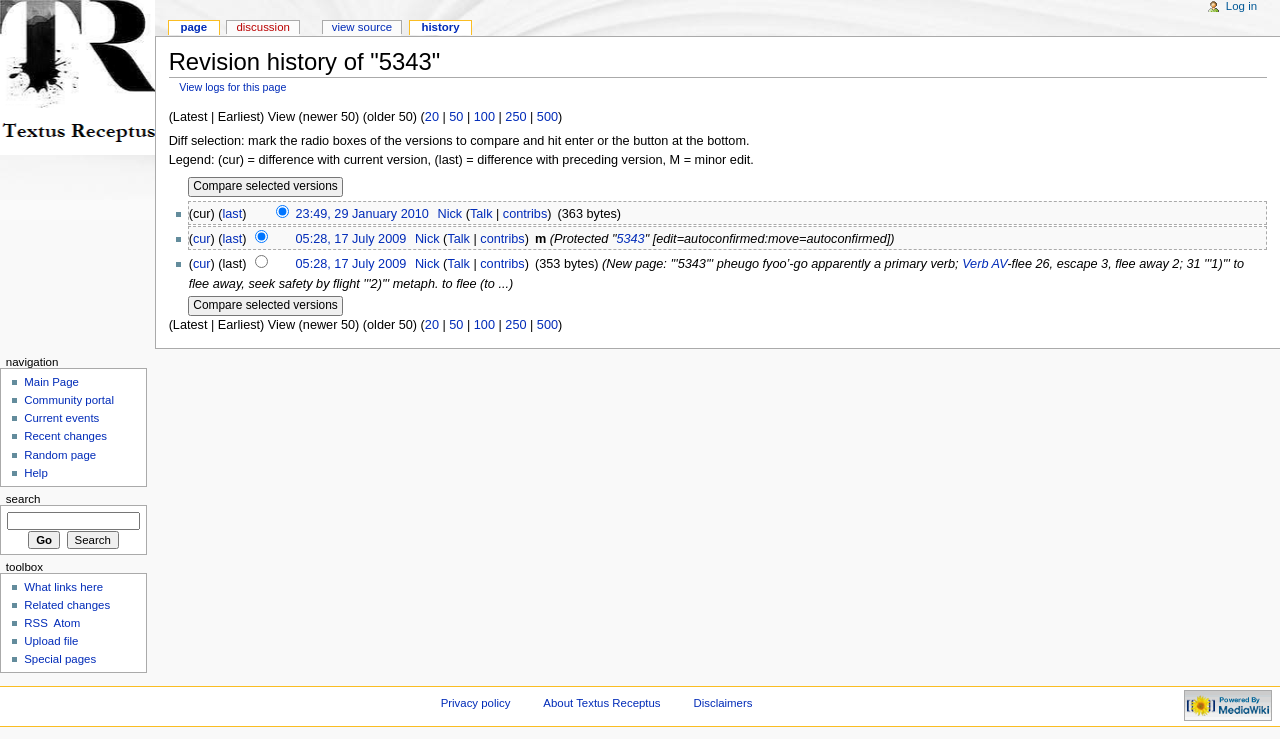  Describe the element at coordinates (67, 605) in the screenshot. I see `Related changes` at that location.